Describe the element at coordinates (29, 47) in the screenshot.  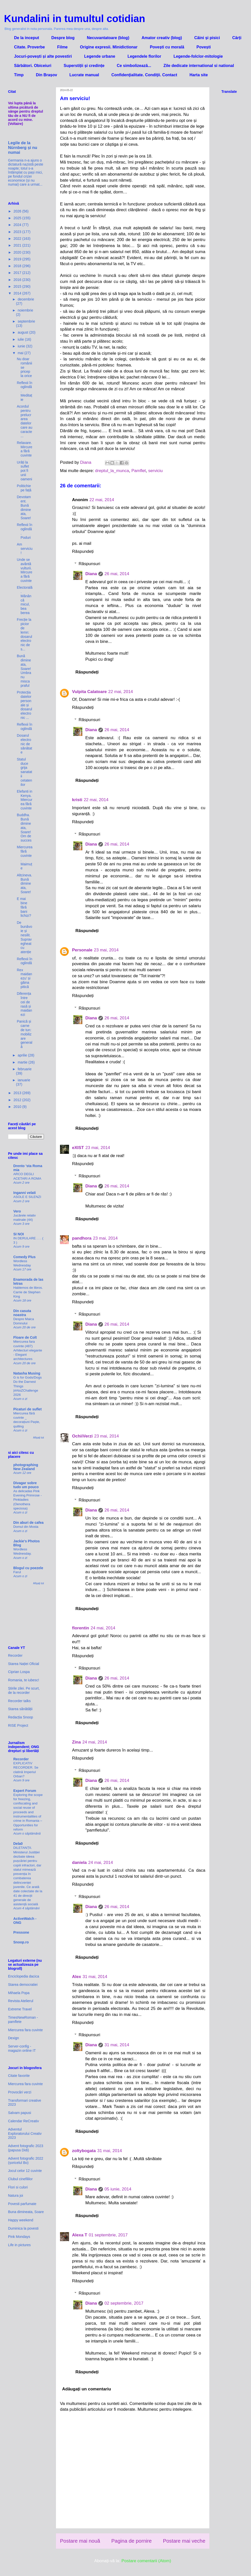
I see `Citate. Proverbe` at that location.